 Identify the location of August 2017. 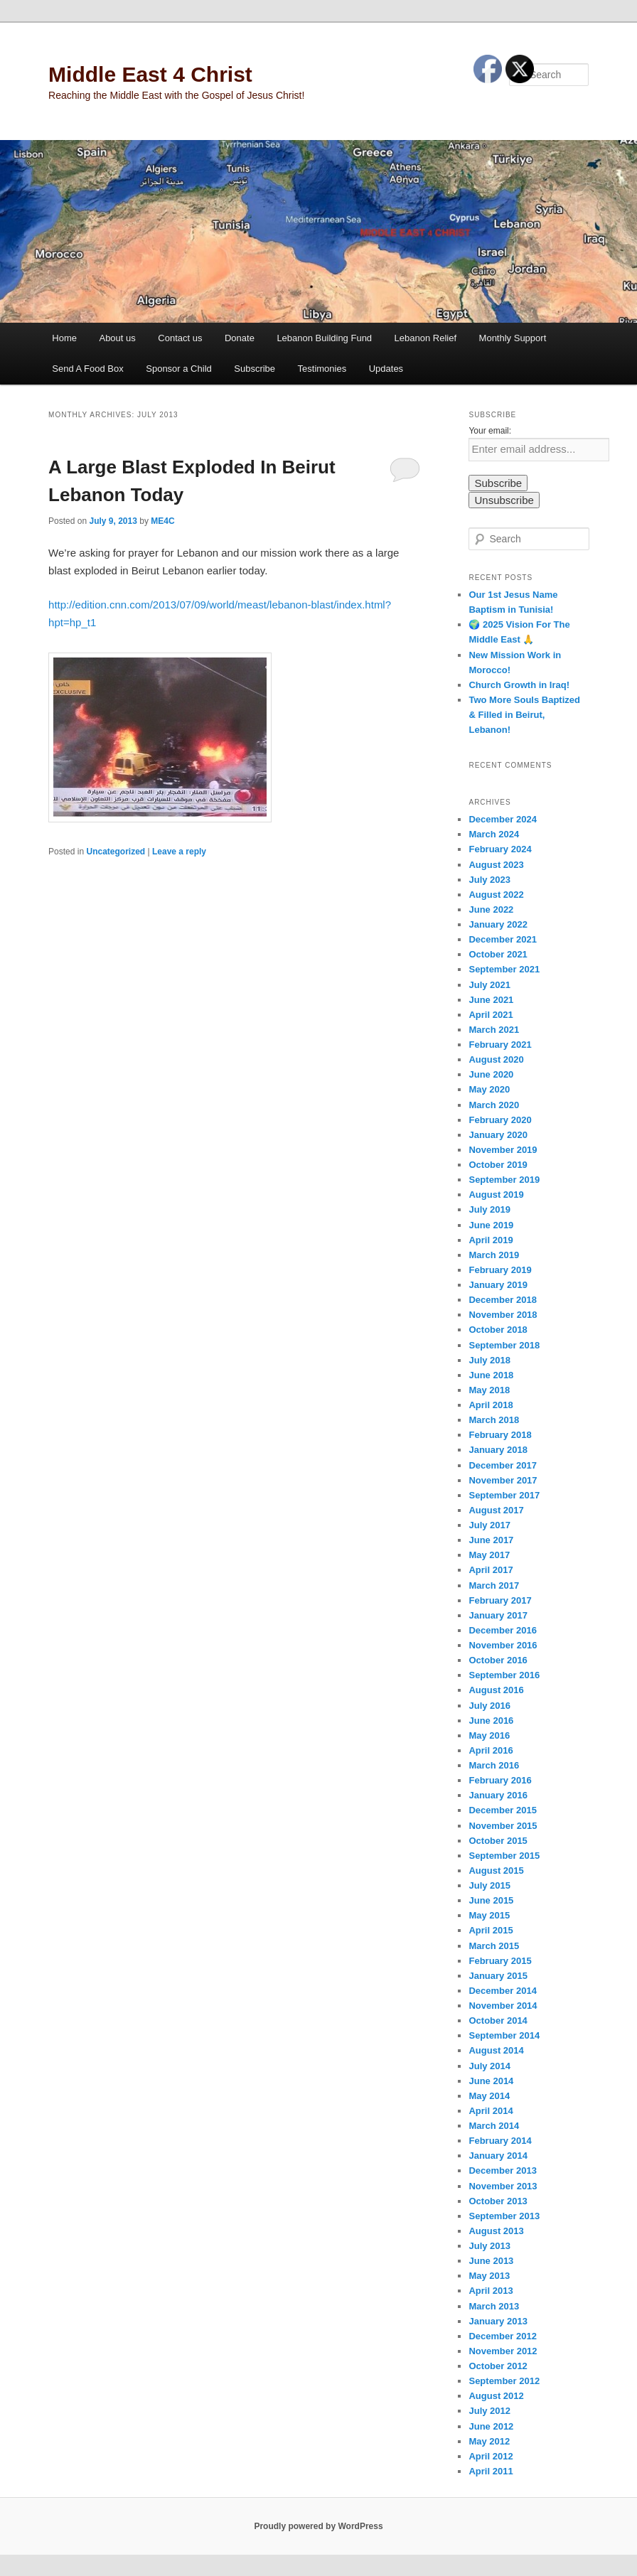
(496, 1510).